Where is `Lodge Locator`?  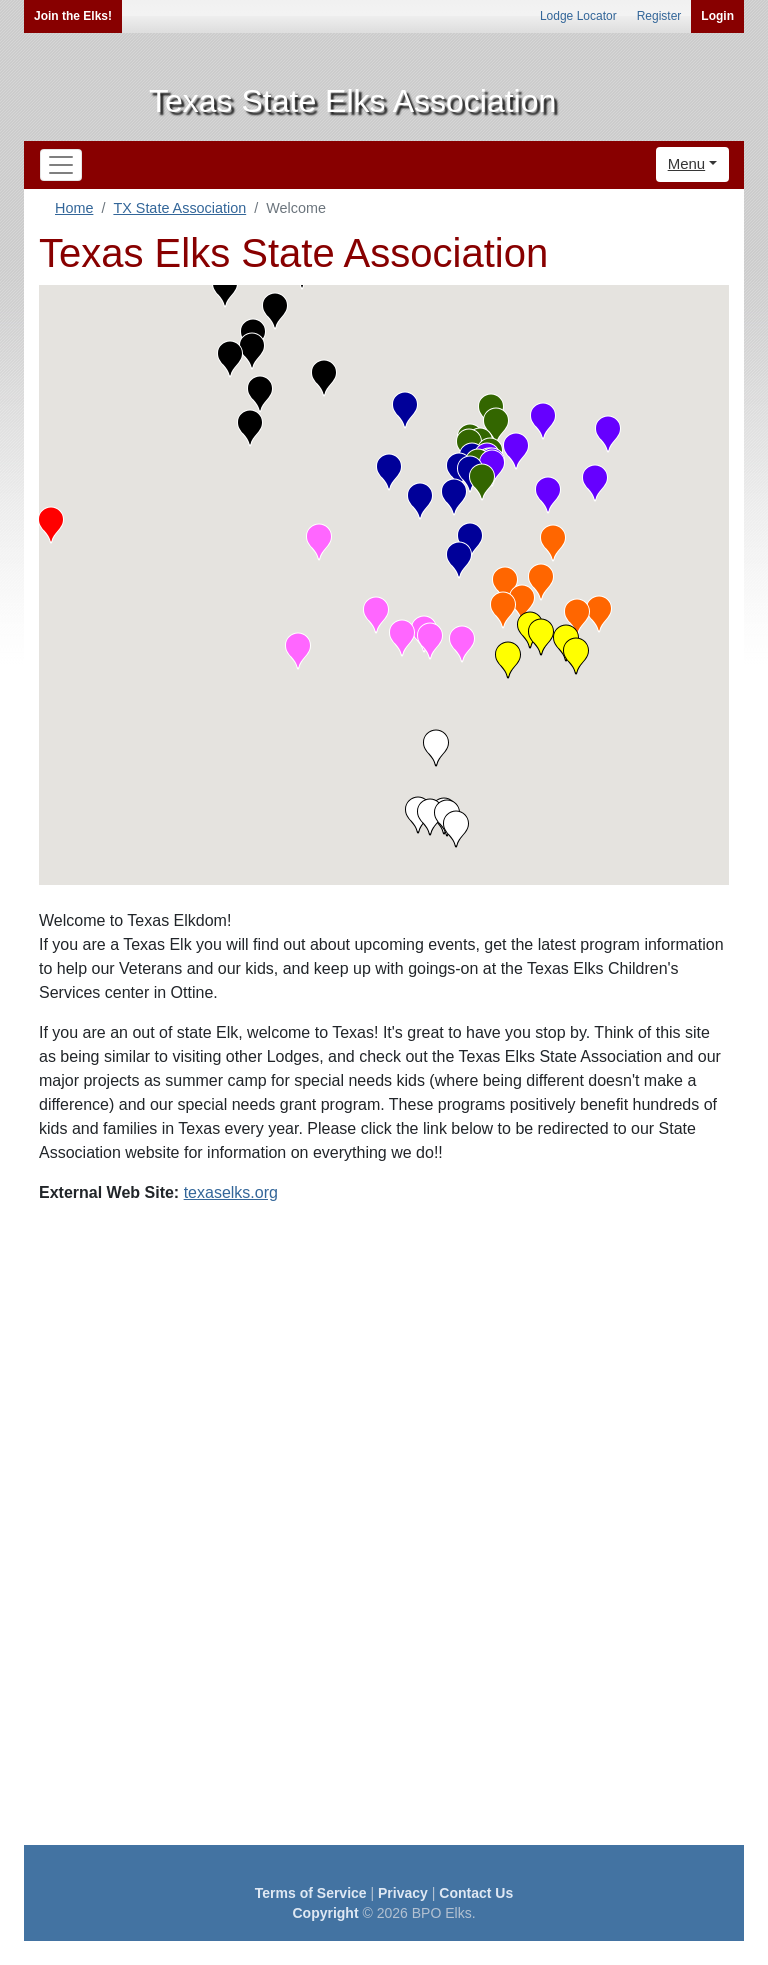
Lodge Locator is located at coordinates (578, 16).